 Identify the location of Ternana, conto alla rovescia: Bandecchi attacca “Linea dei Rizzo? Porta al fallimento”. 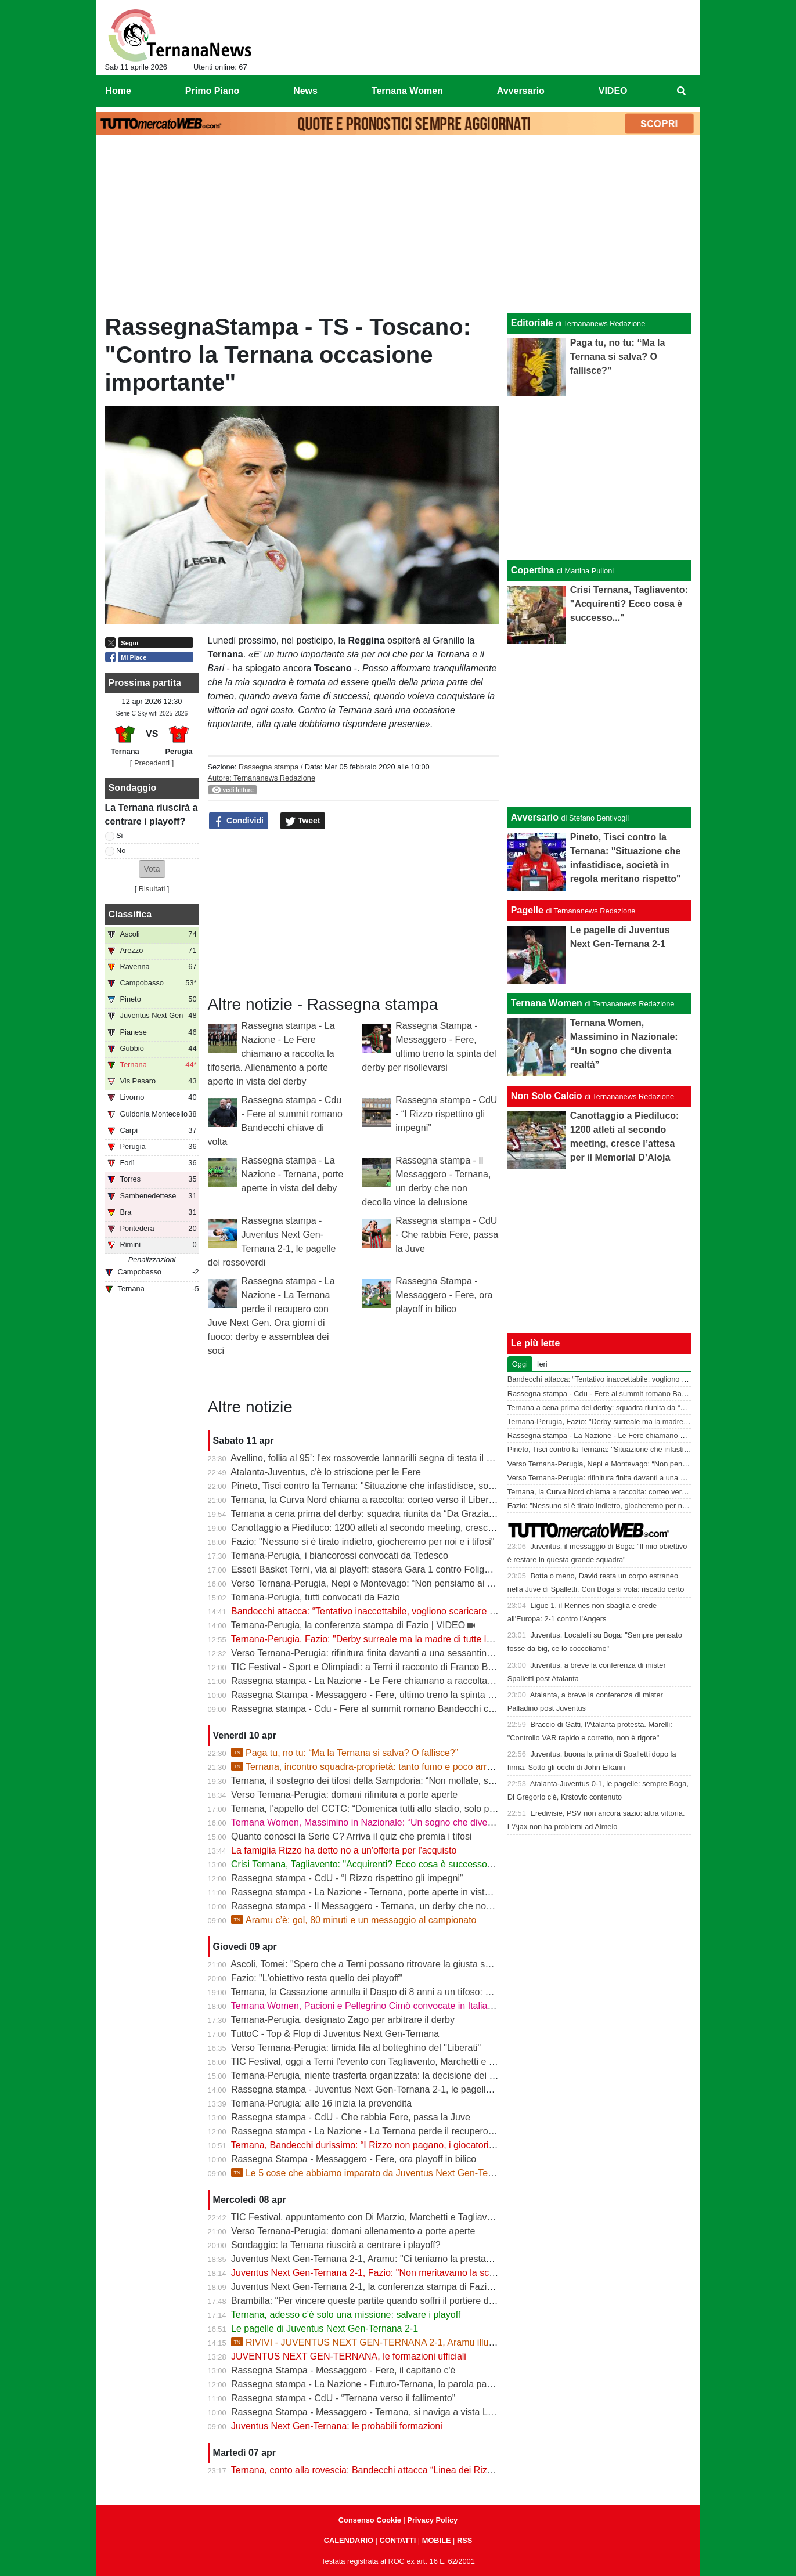
(406, 2470).